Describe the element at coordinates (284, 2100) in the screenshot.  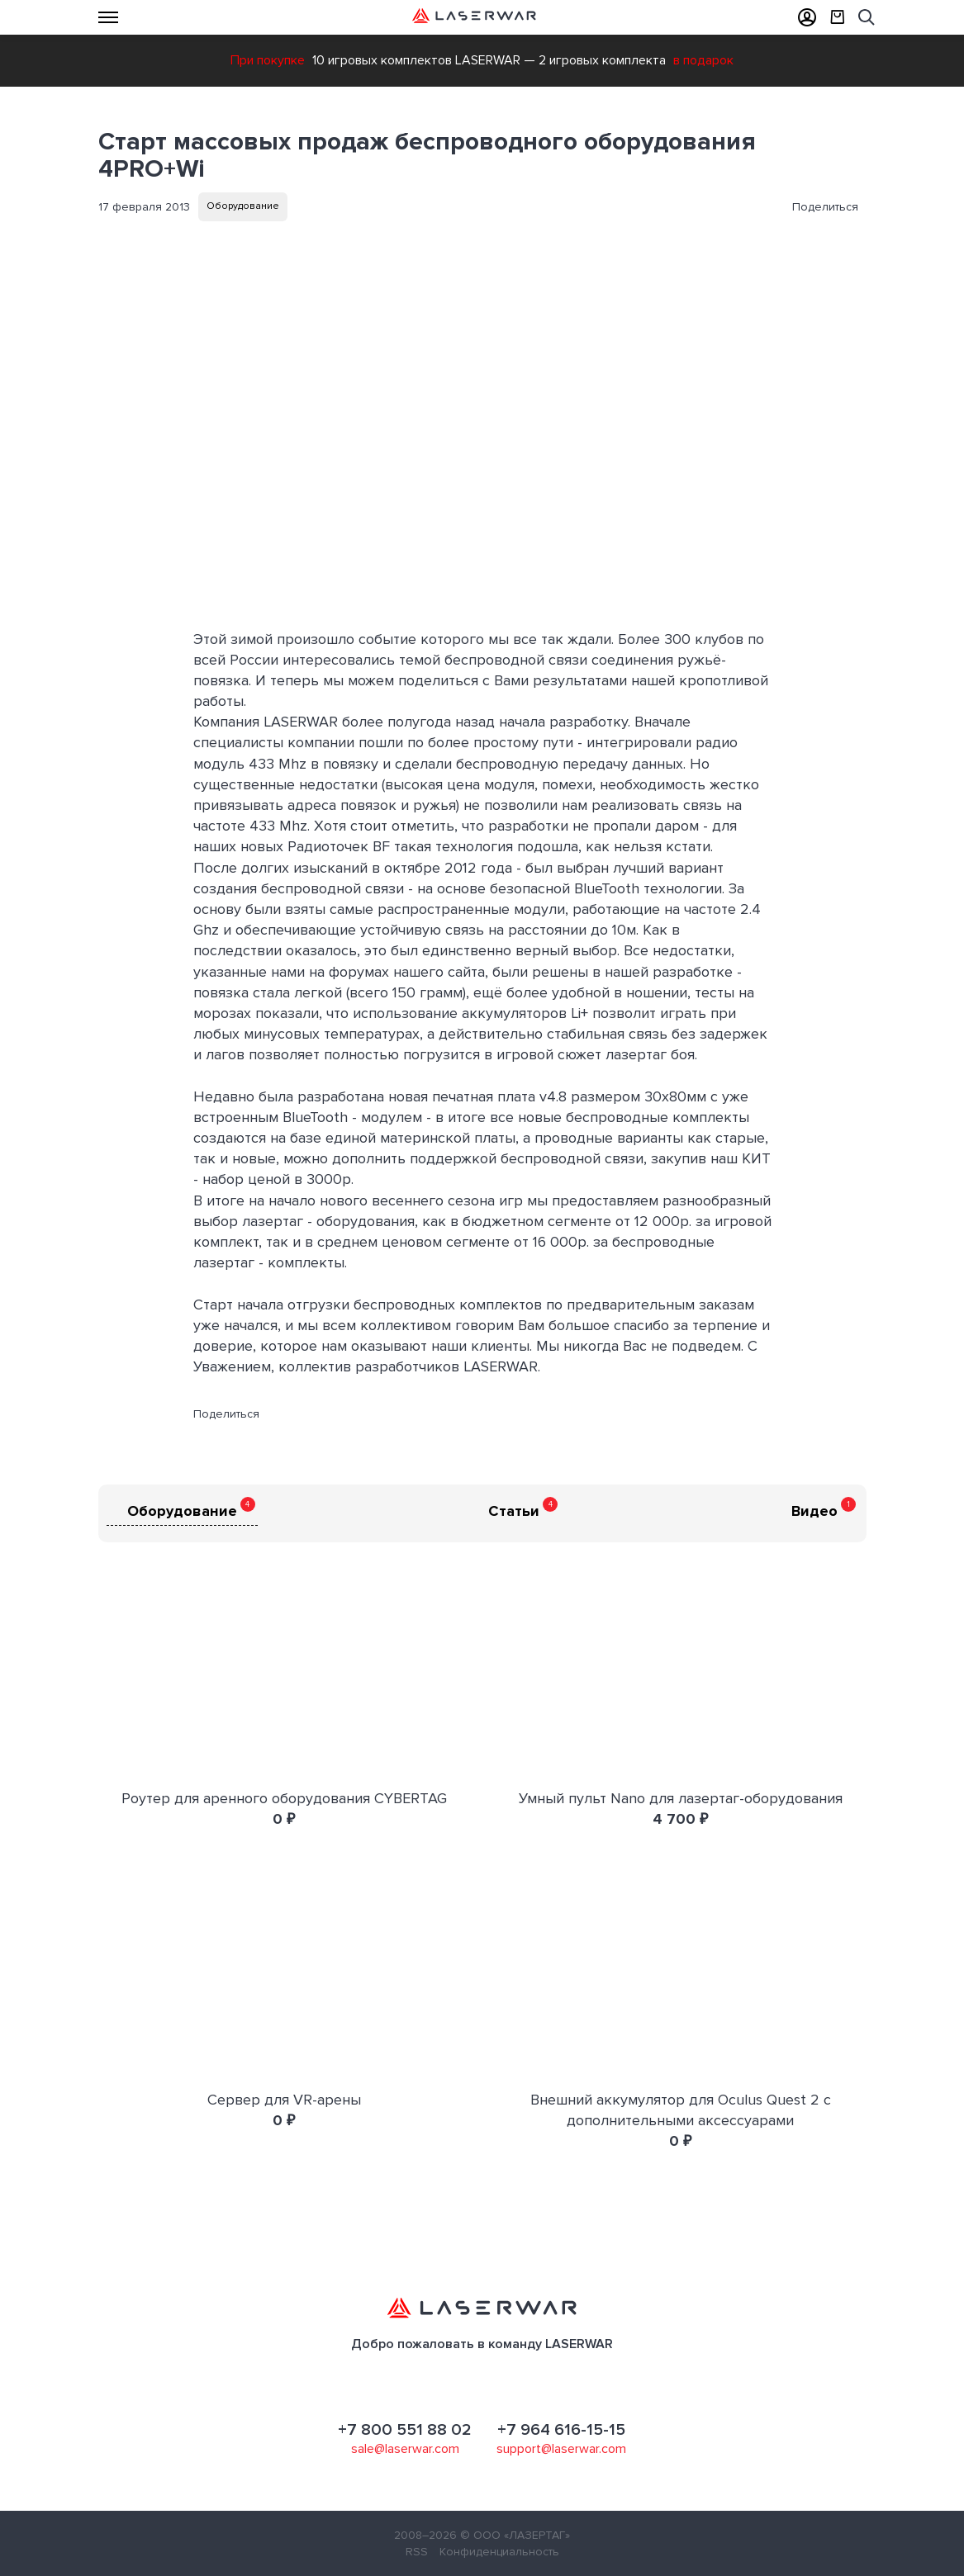
I see `Сервер для VR-арены` at that location.